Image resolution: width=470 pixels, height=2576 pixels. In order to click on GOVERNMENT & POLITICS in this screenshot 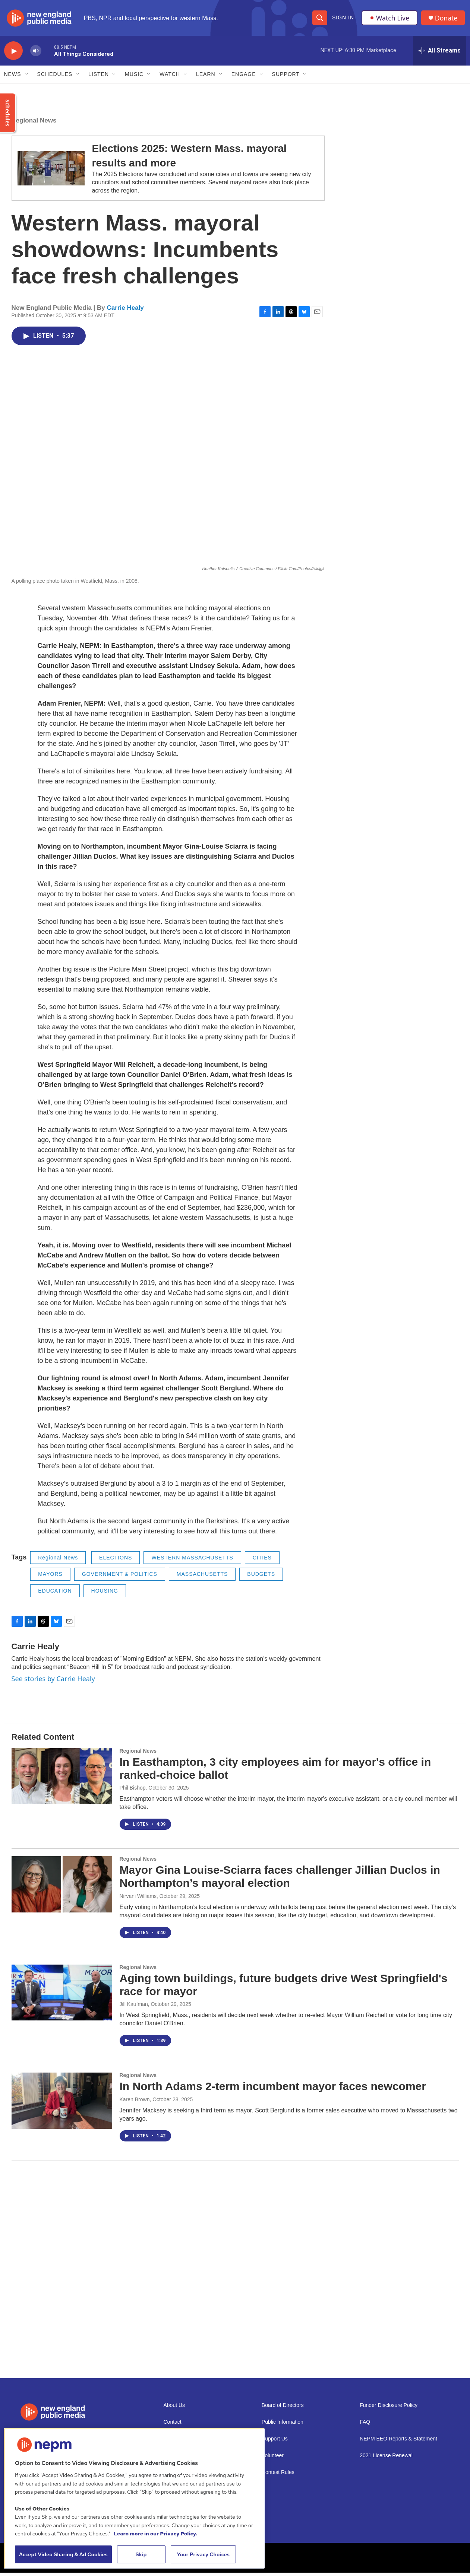, I will do `click(119, 1577)`.